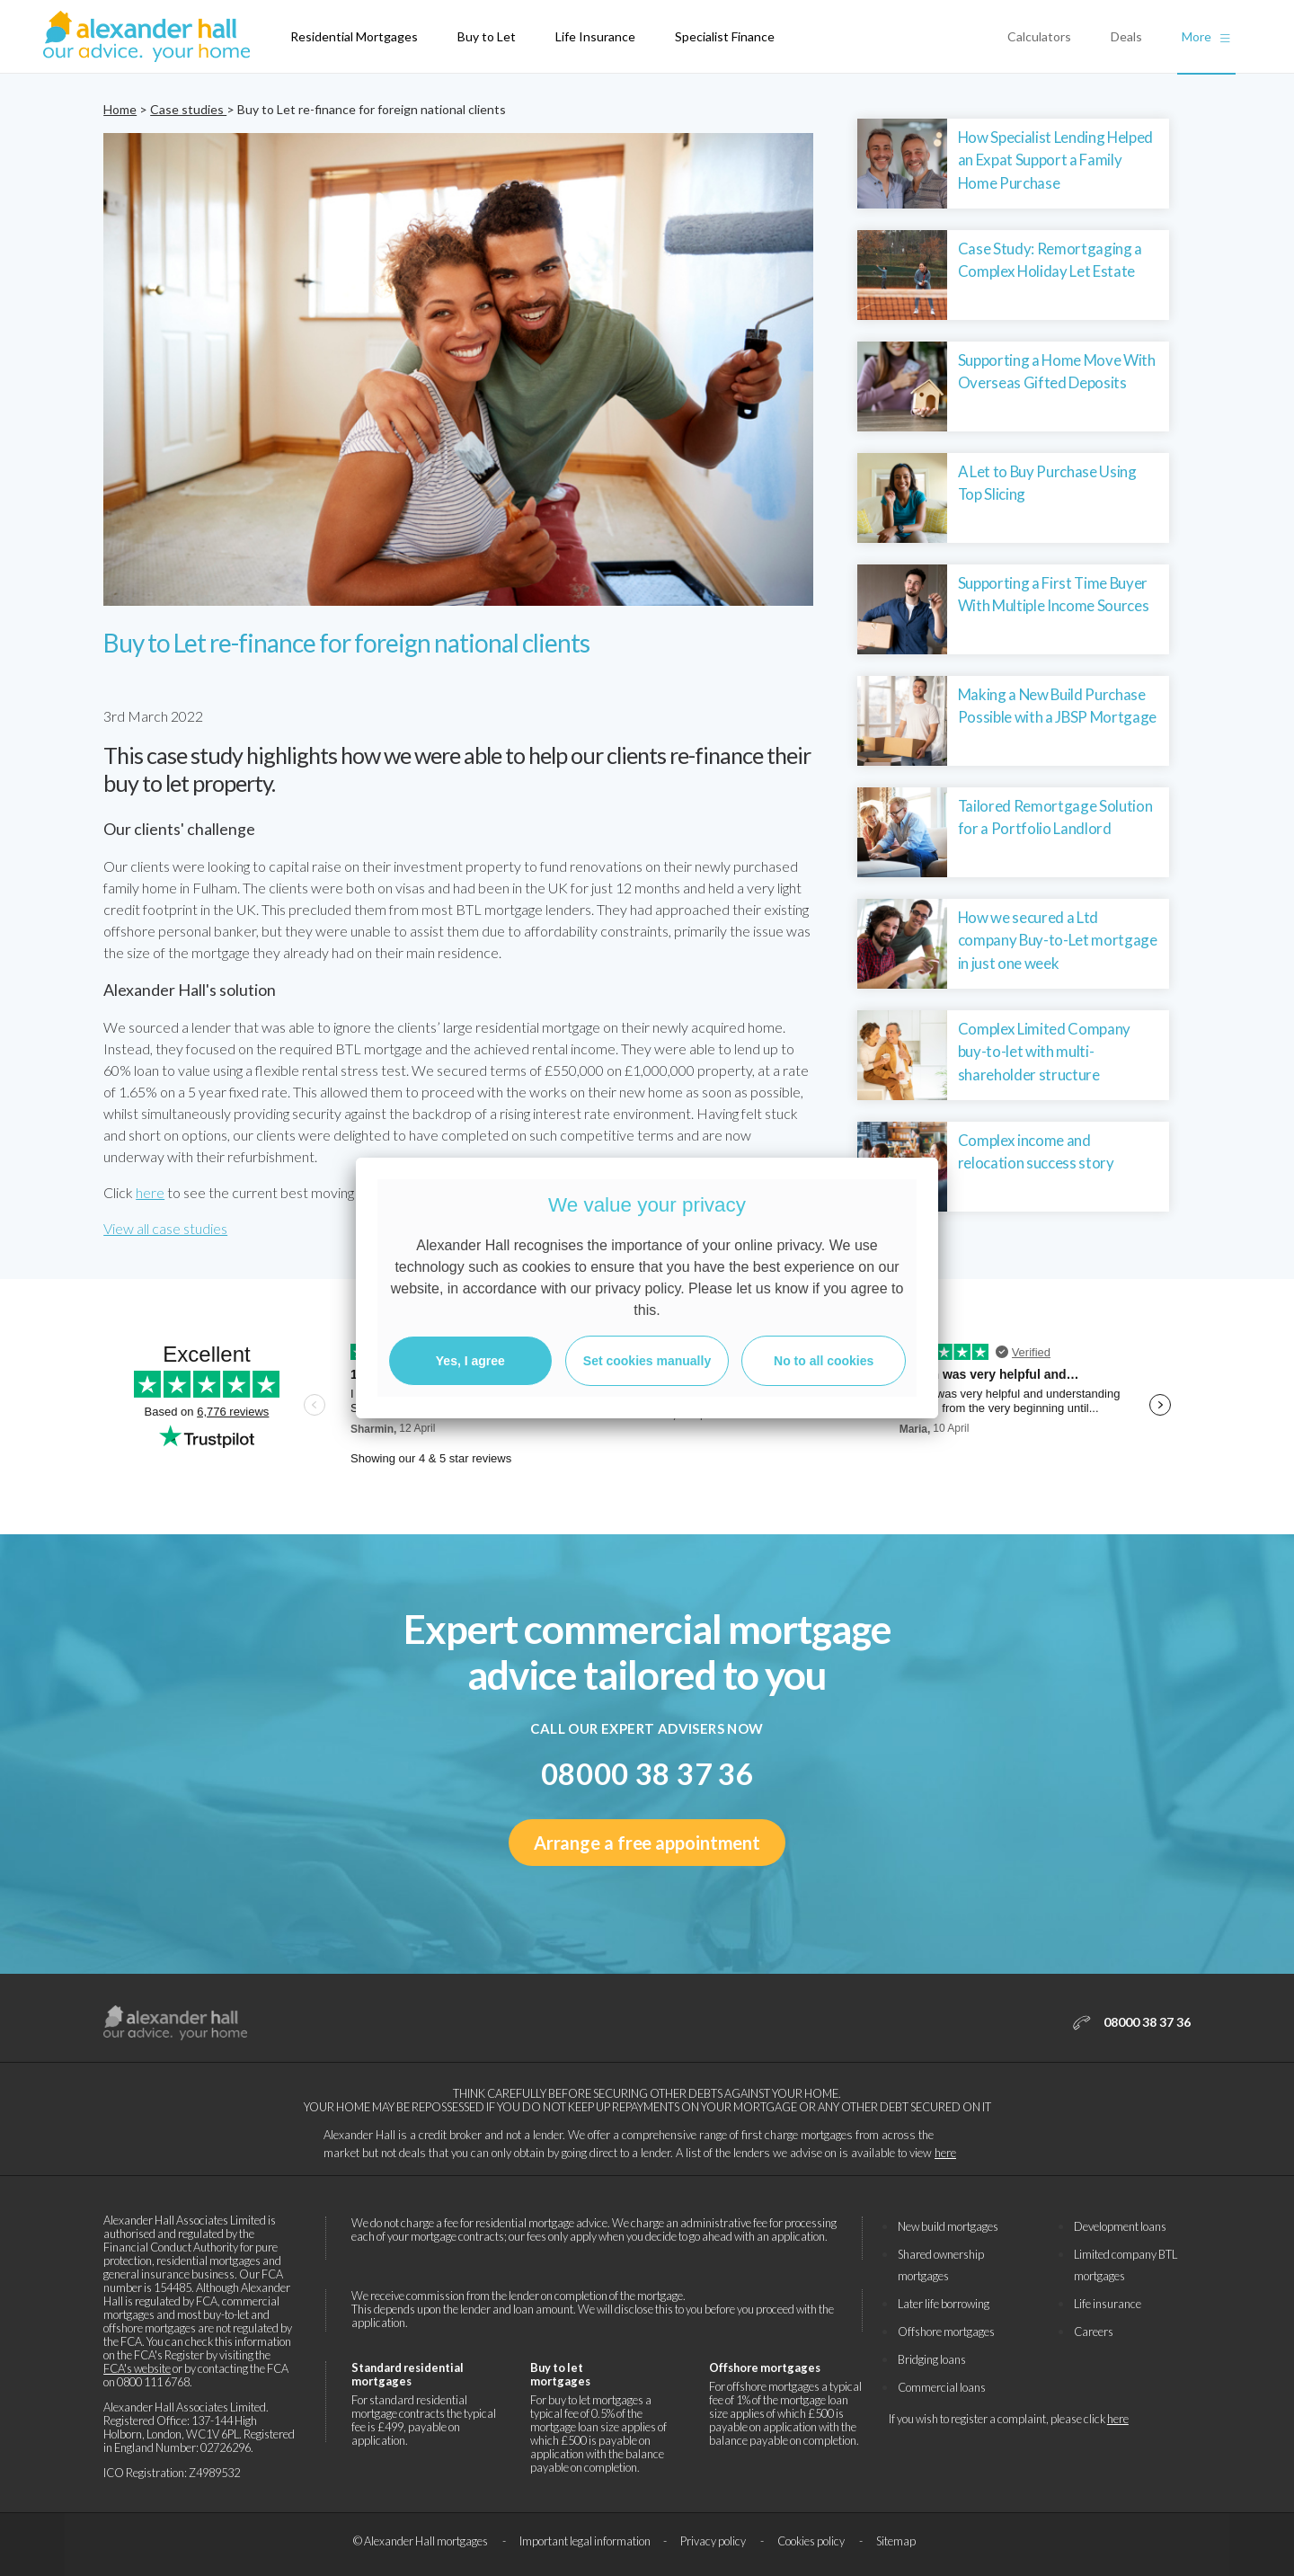  What do you see at coordinates (165, 1228) in the screenshot?
I see `View all case studies` at bounding box center [165, 1228].